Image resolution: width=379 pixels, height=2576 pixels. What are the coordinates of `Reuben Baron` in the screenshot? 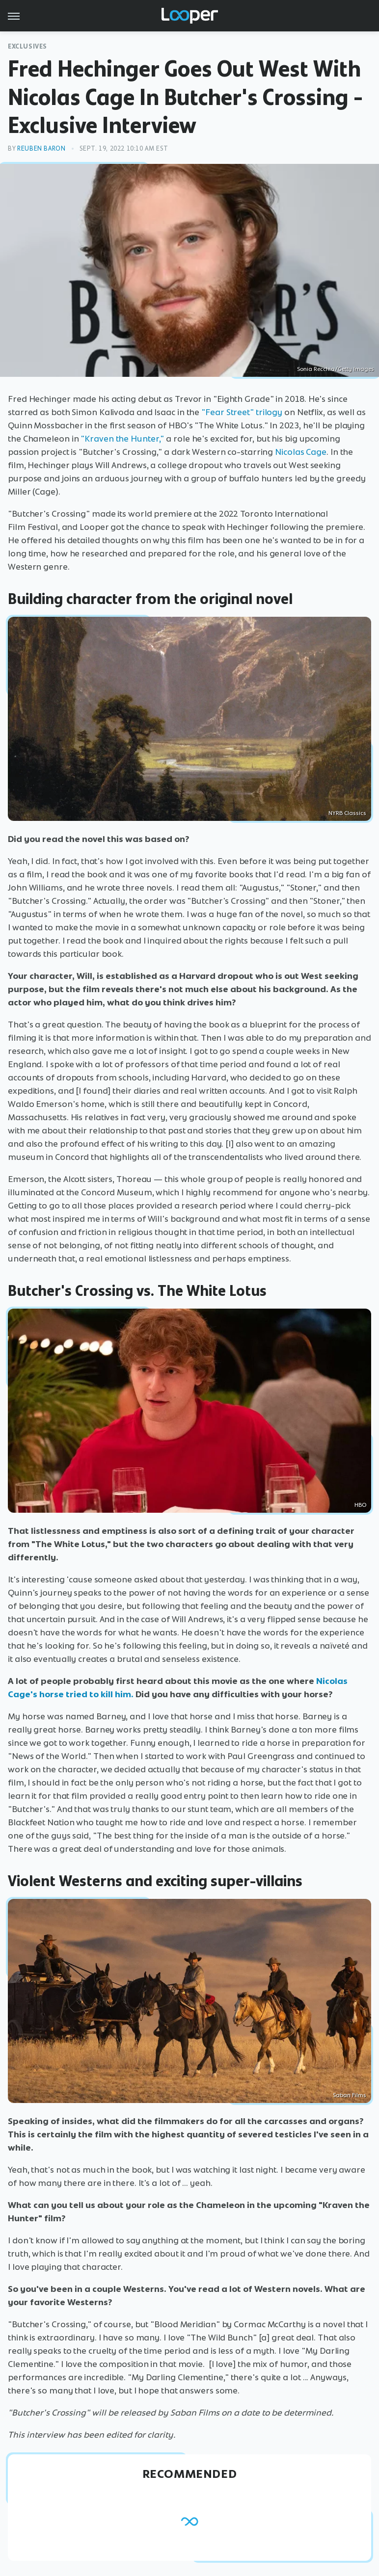 It's located at (41, 148).